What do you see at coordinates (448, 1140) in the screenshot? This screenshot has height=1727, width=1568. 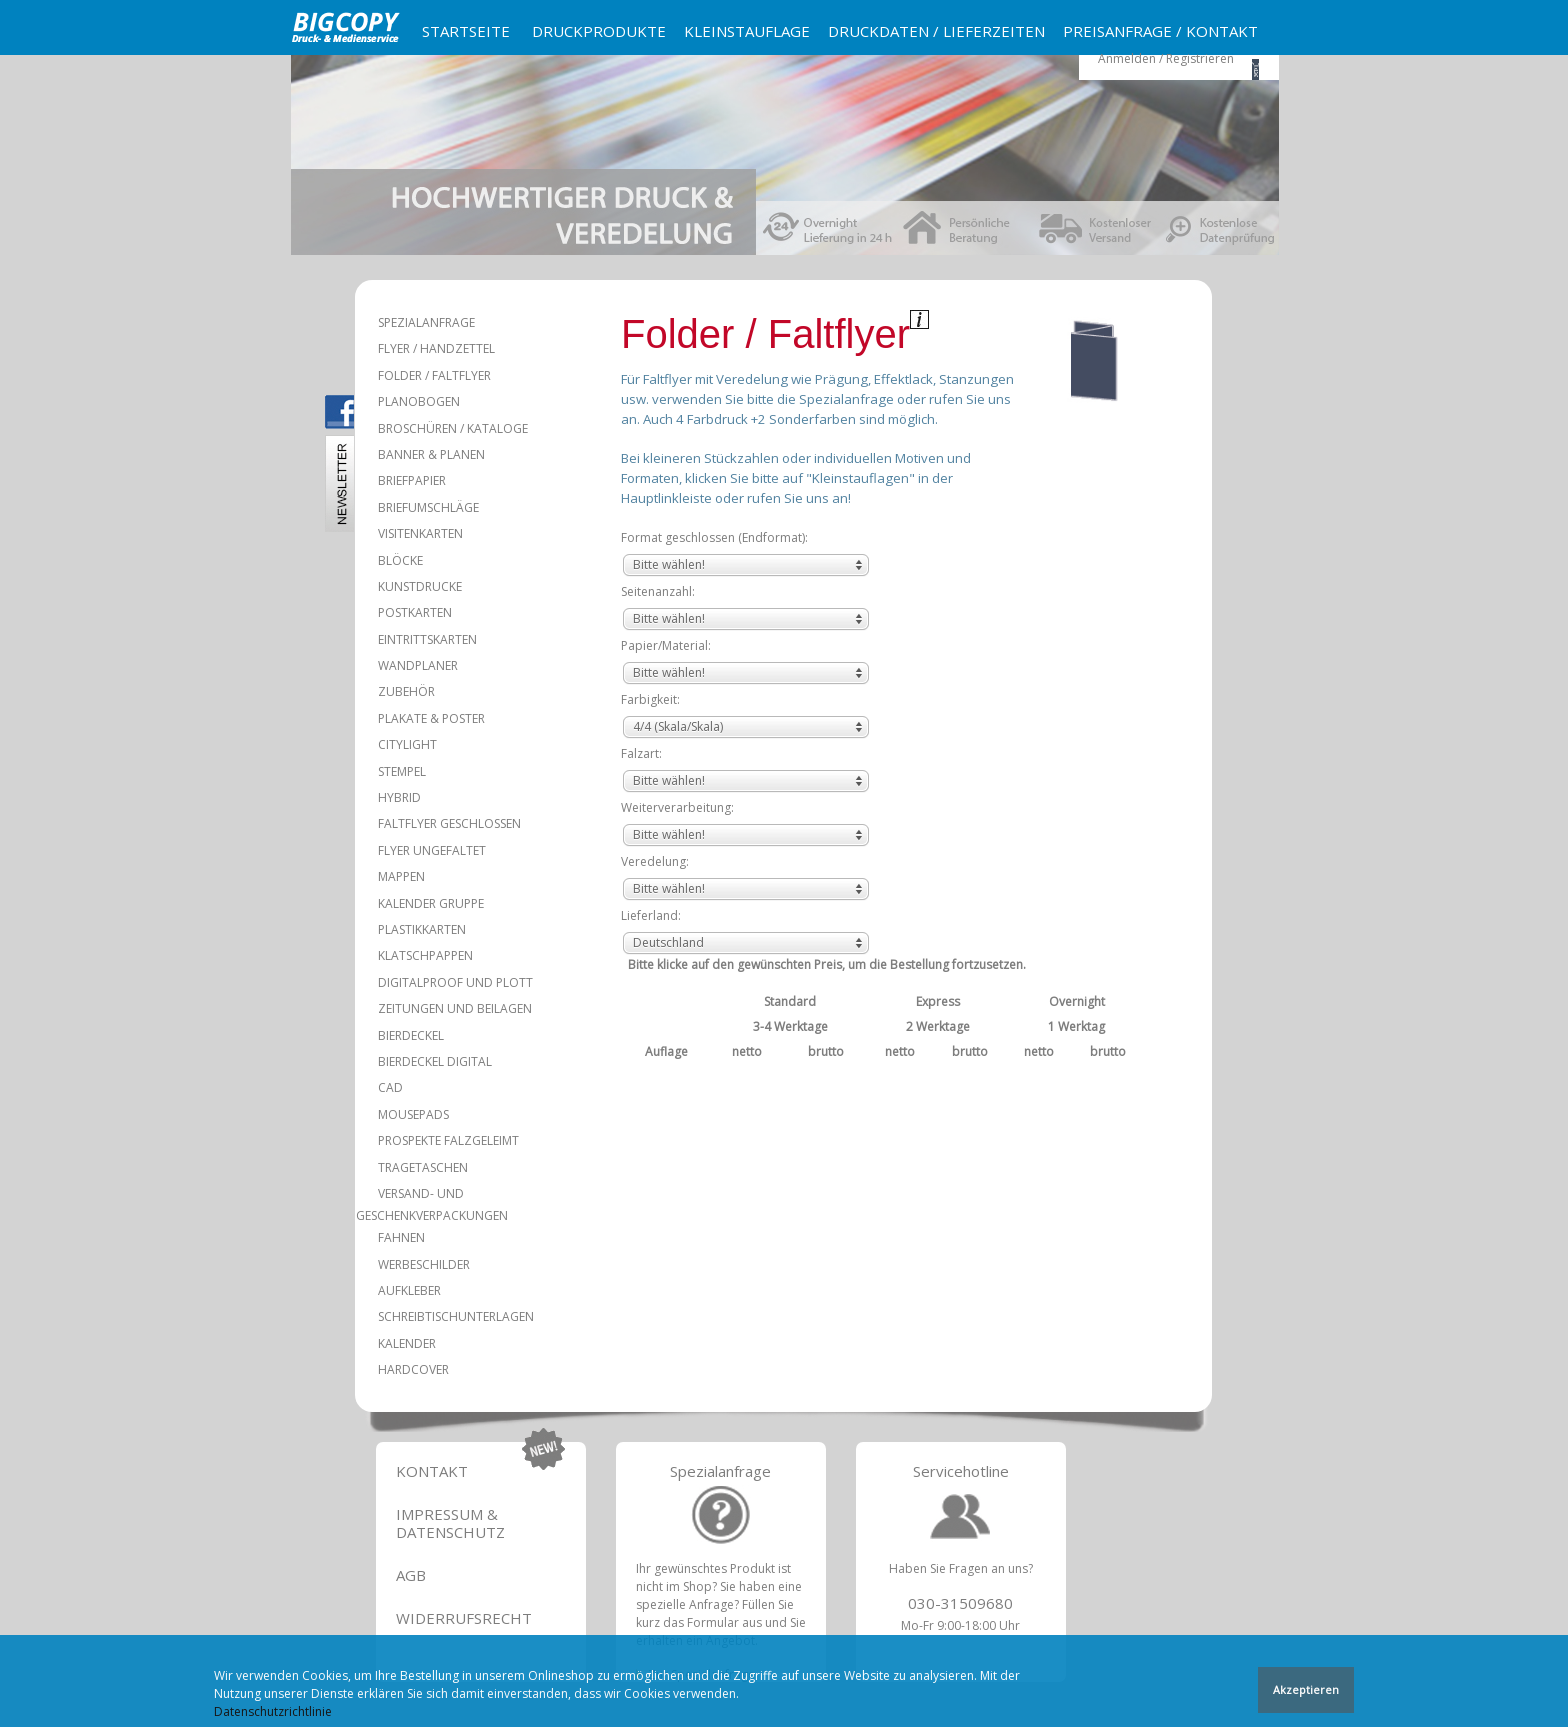 I see `Prospekte falzgeleimt` at bounding box center [448, 1140].